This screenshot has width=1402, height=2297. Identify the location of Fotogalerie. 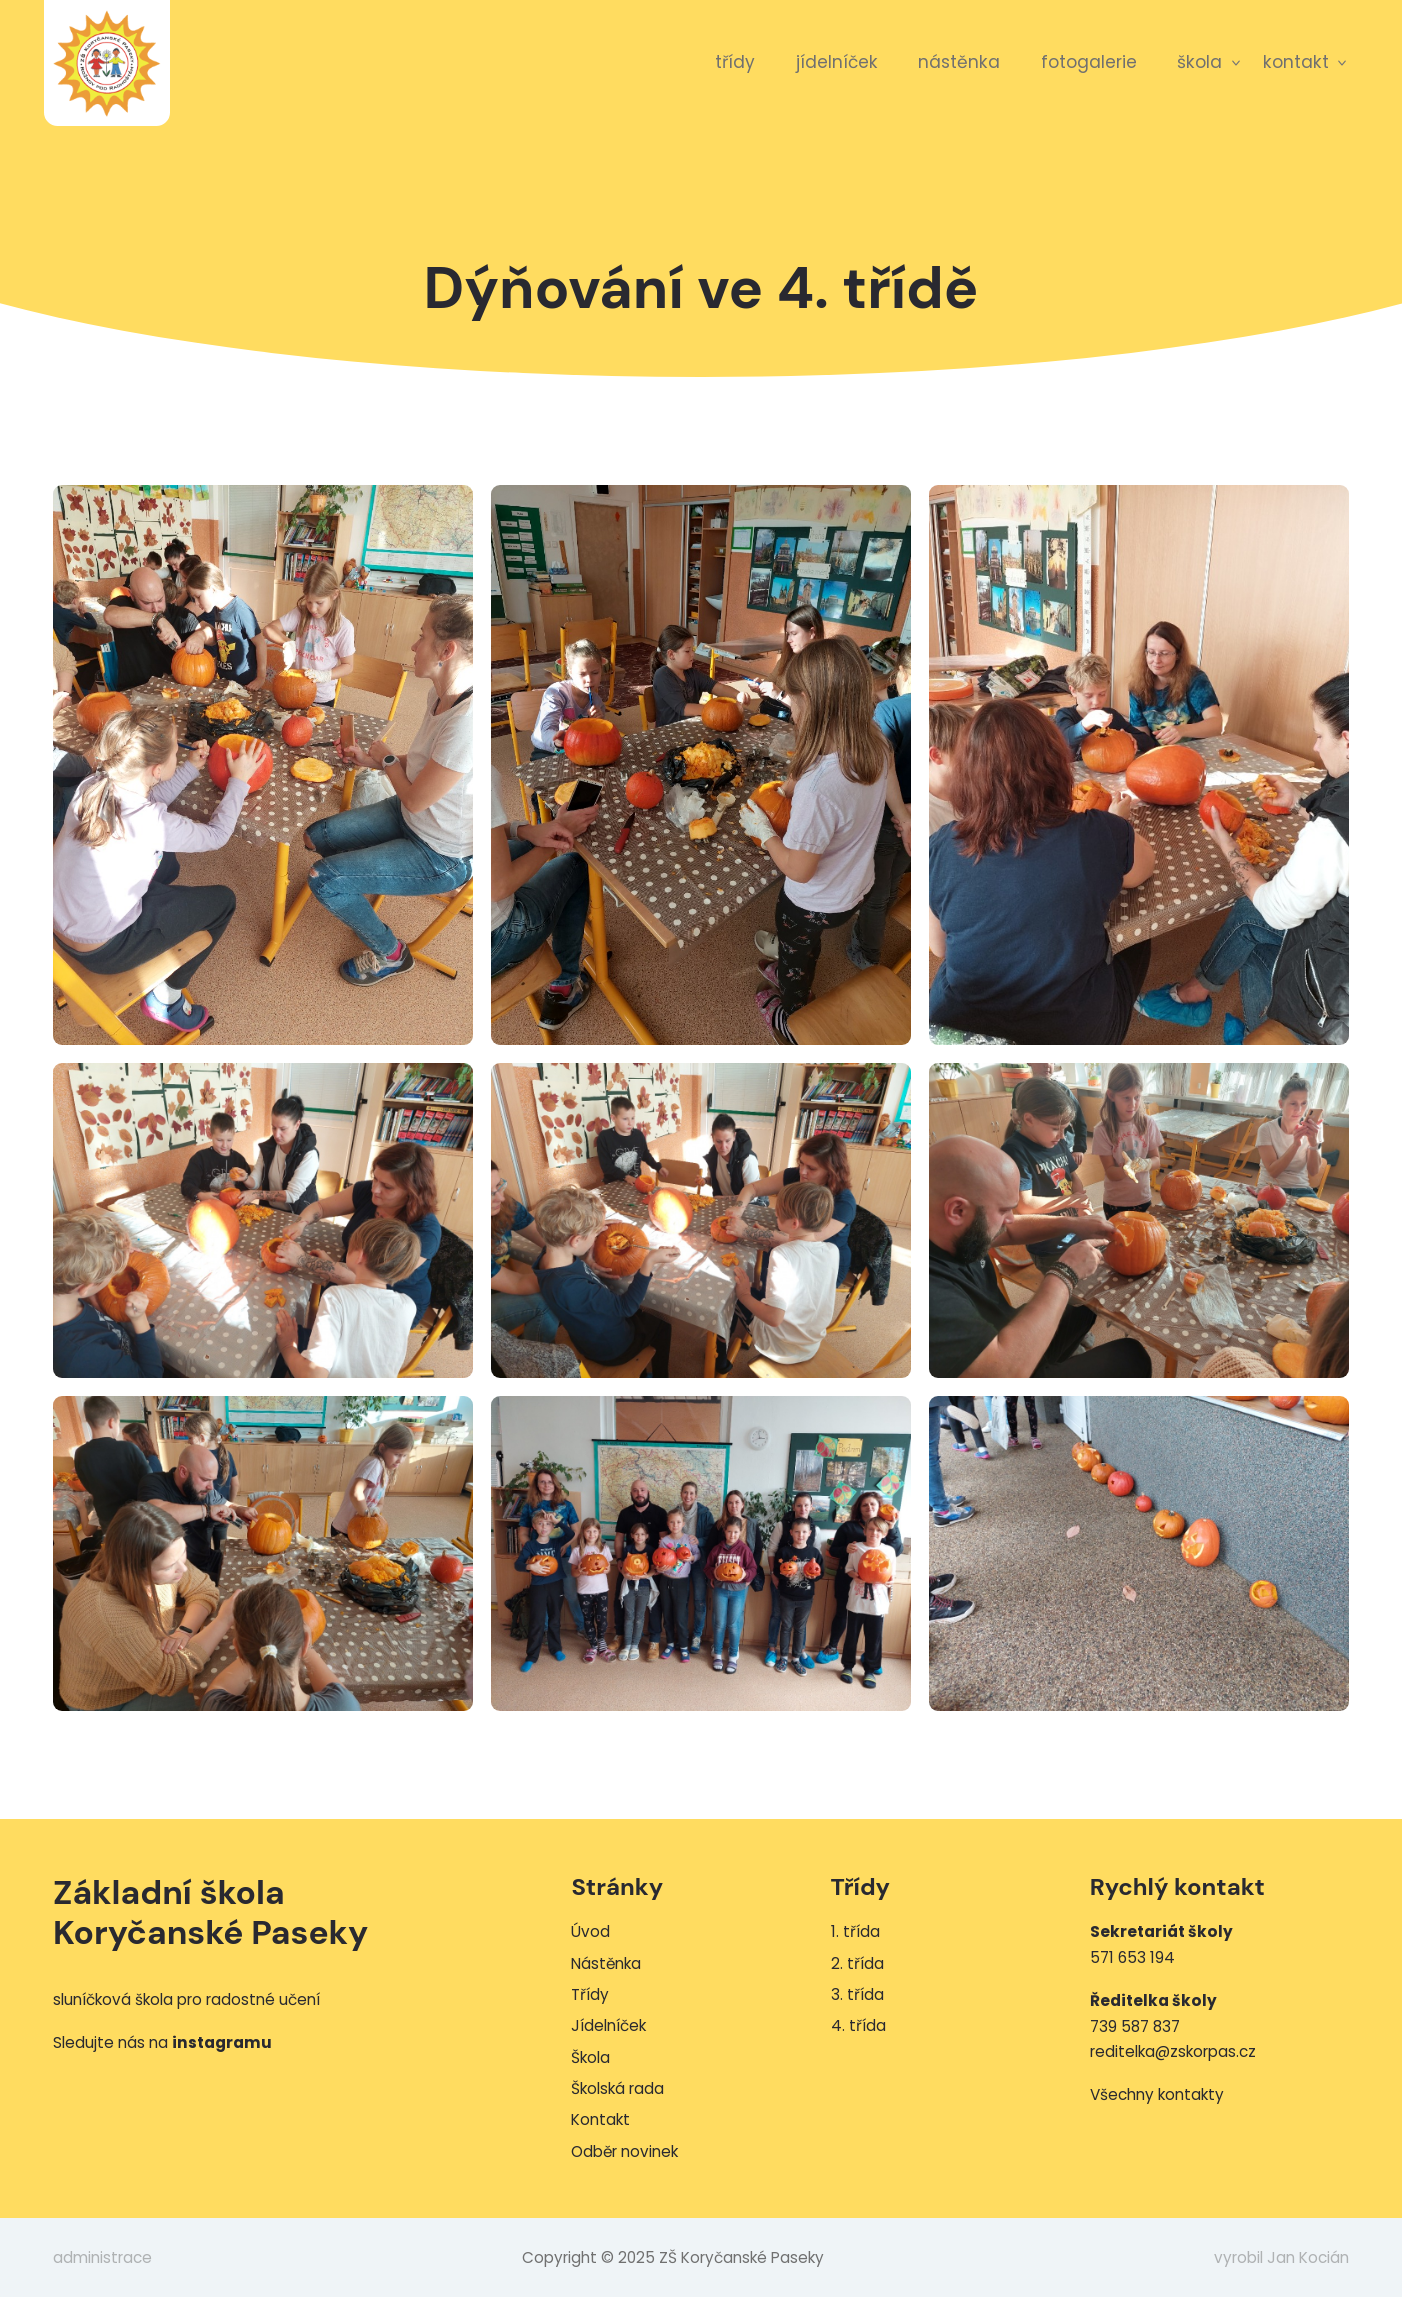
(1089, 62).